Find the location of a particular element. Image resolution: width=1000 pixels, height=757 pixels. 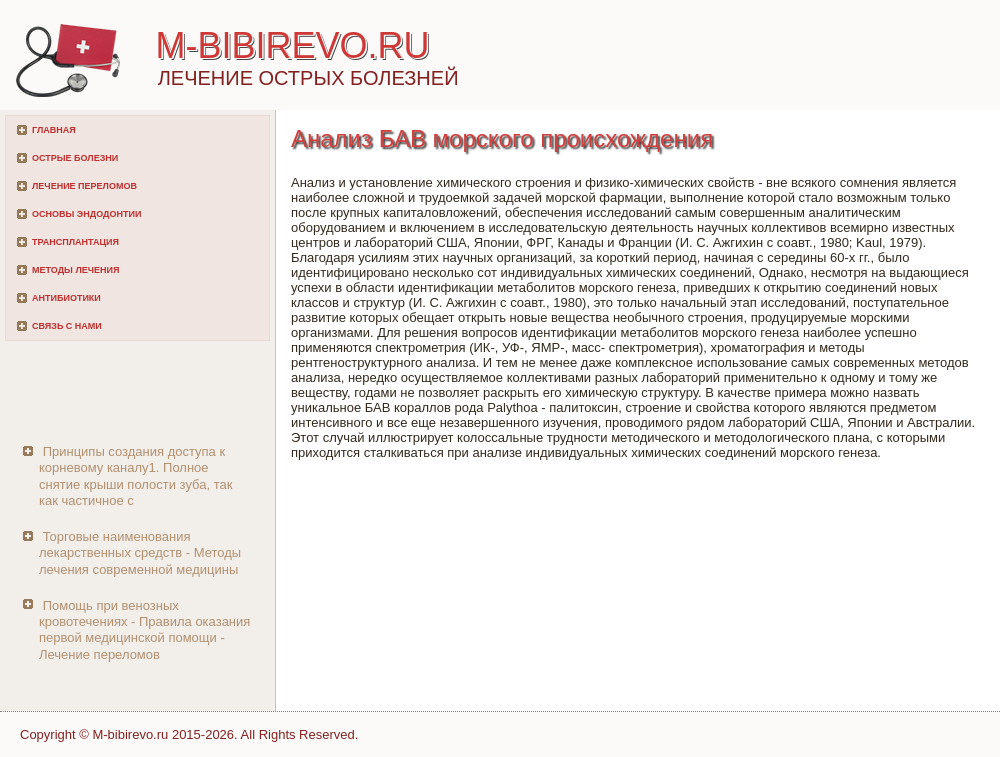

Основы эндодонтии is located at coordinates (86, 214).